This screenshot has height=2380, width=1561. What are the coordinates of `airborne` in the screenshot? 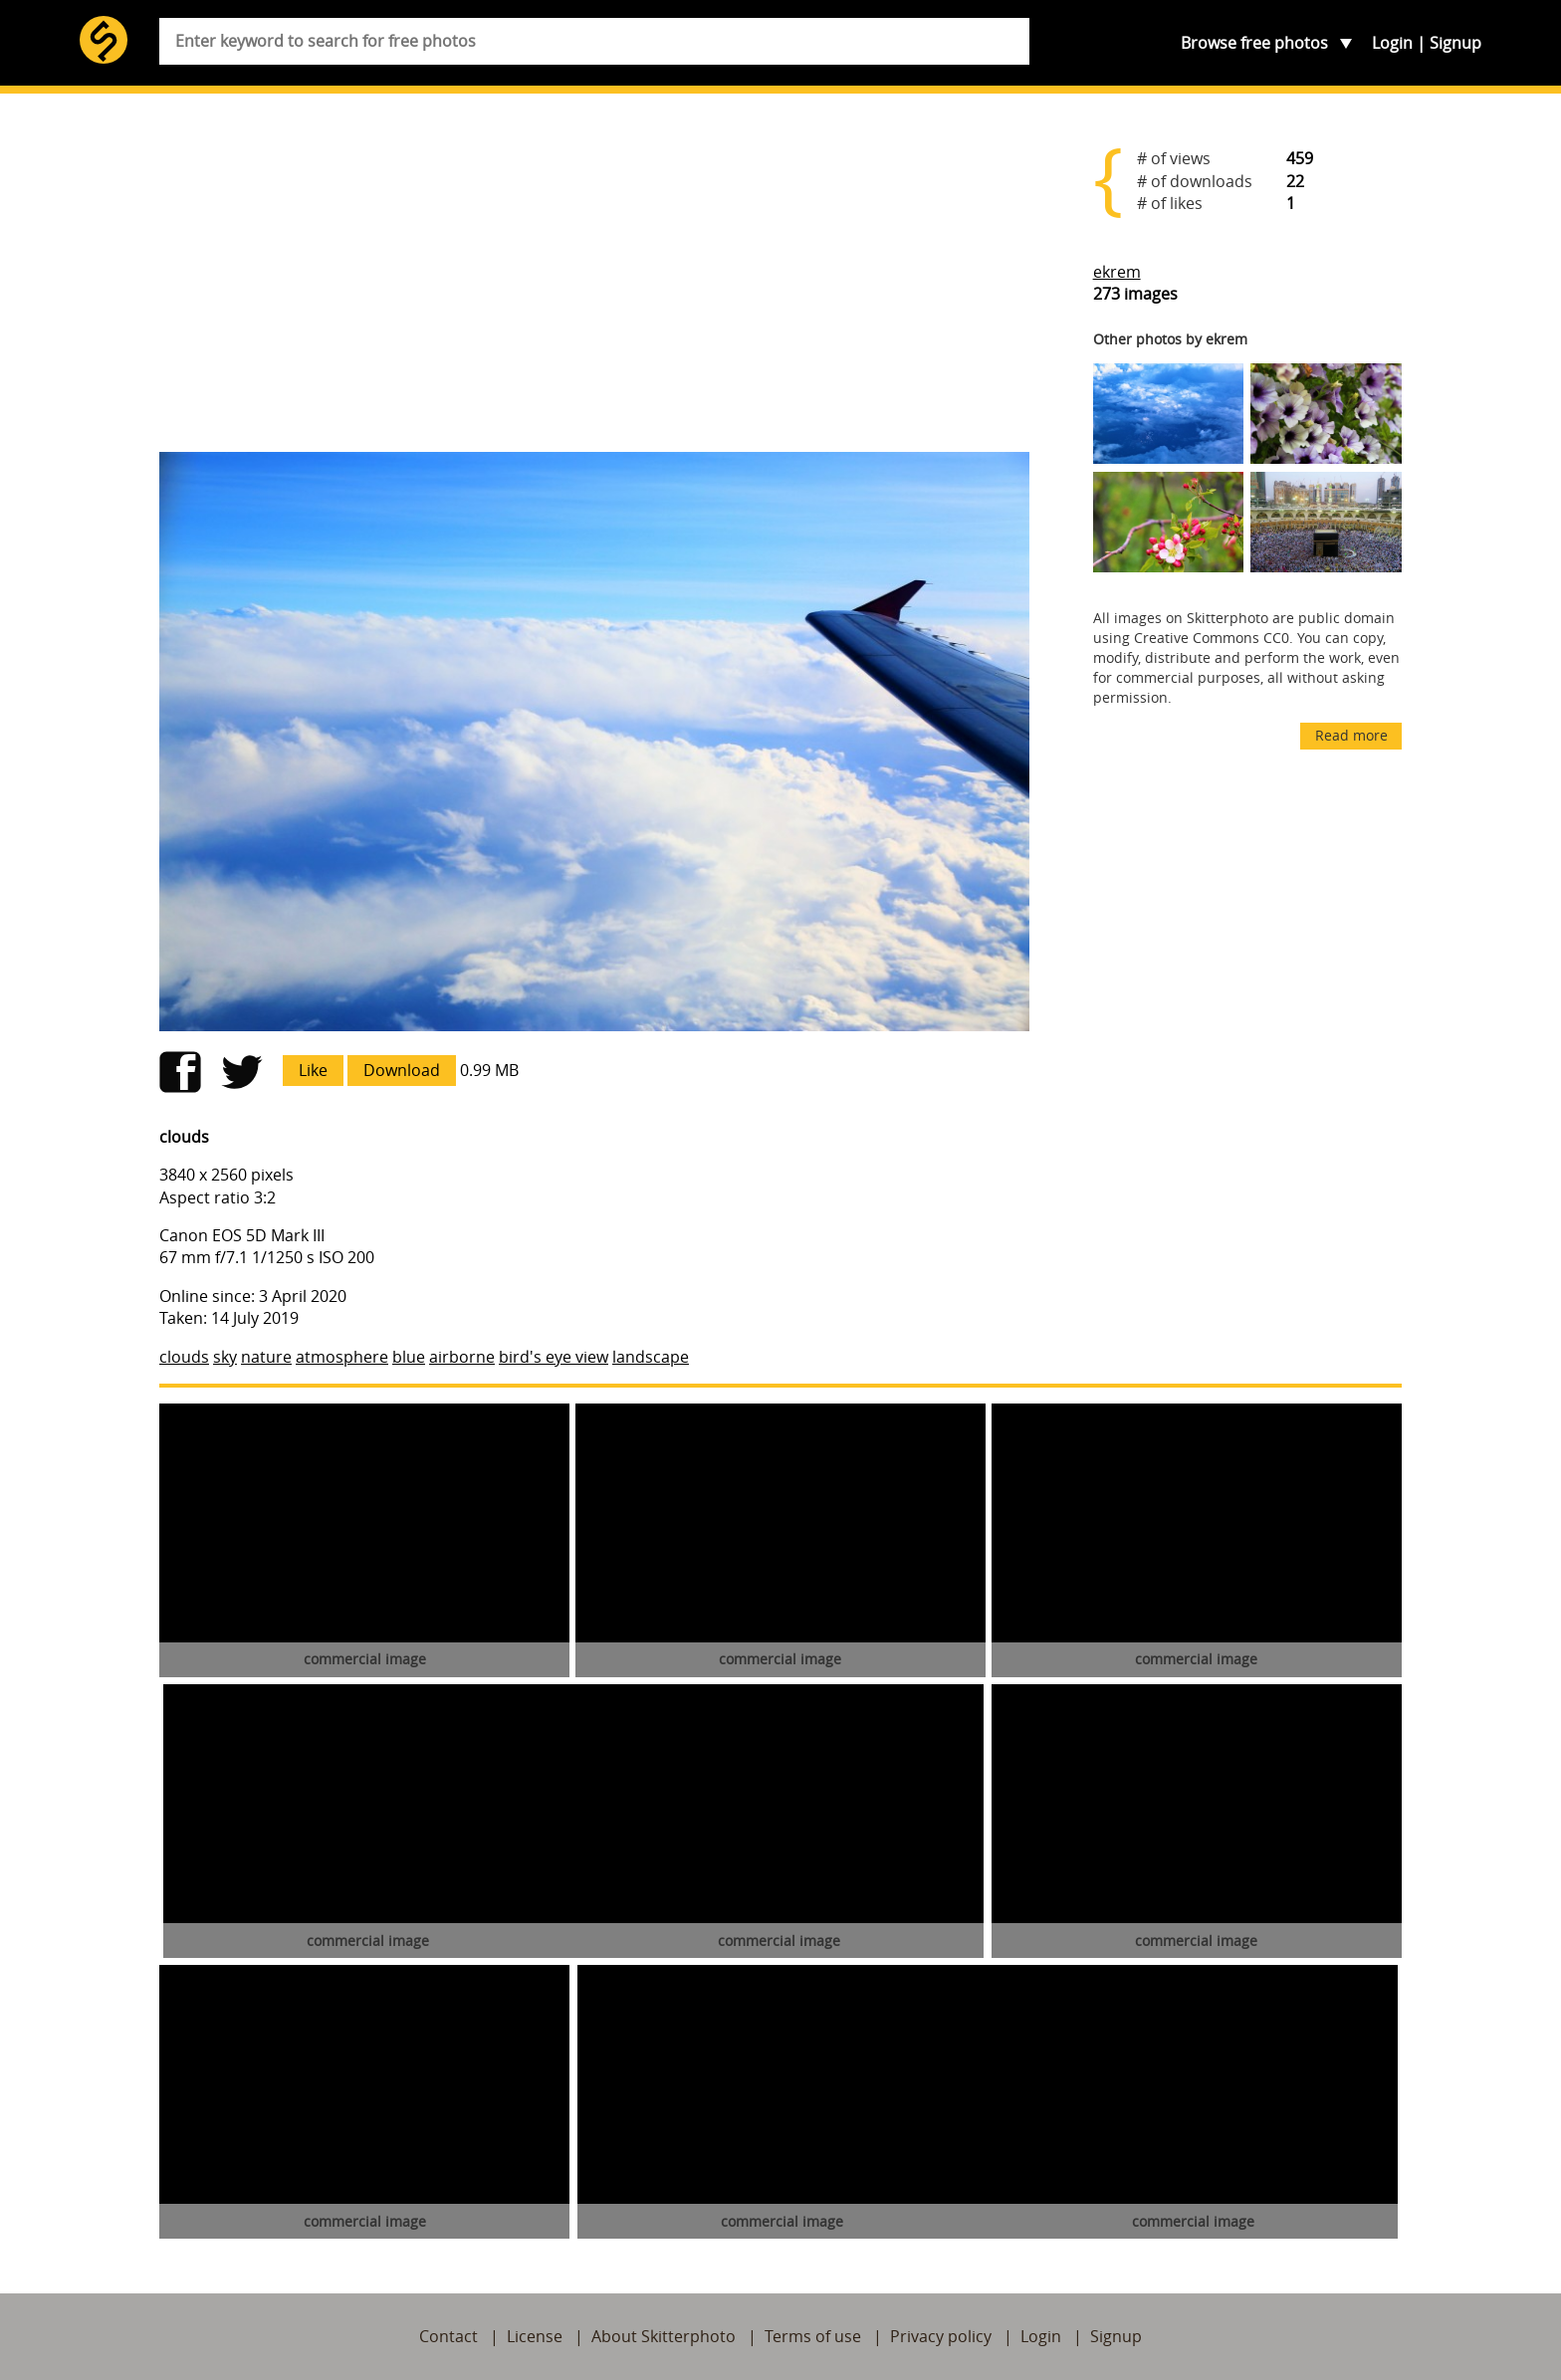 It's located at (462, 1357).